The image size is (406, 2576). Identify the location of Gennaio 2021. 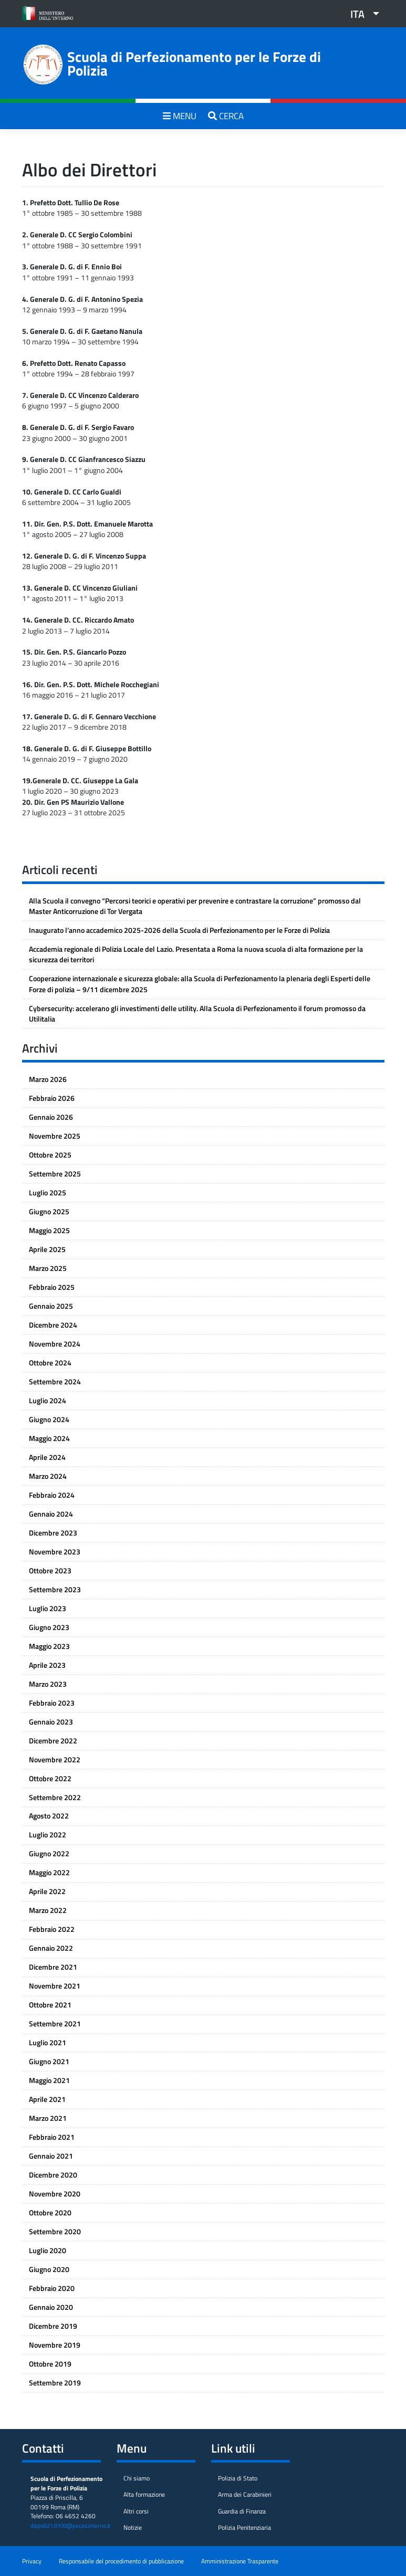
(51, 2156).